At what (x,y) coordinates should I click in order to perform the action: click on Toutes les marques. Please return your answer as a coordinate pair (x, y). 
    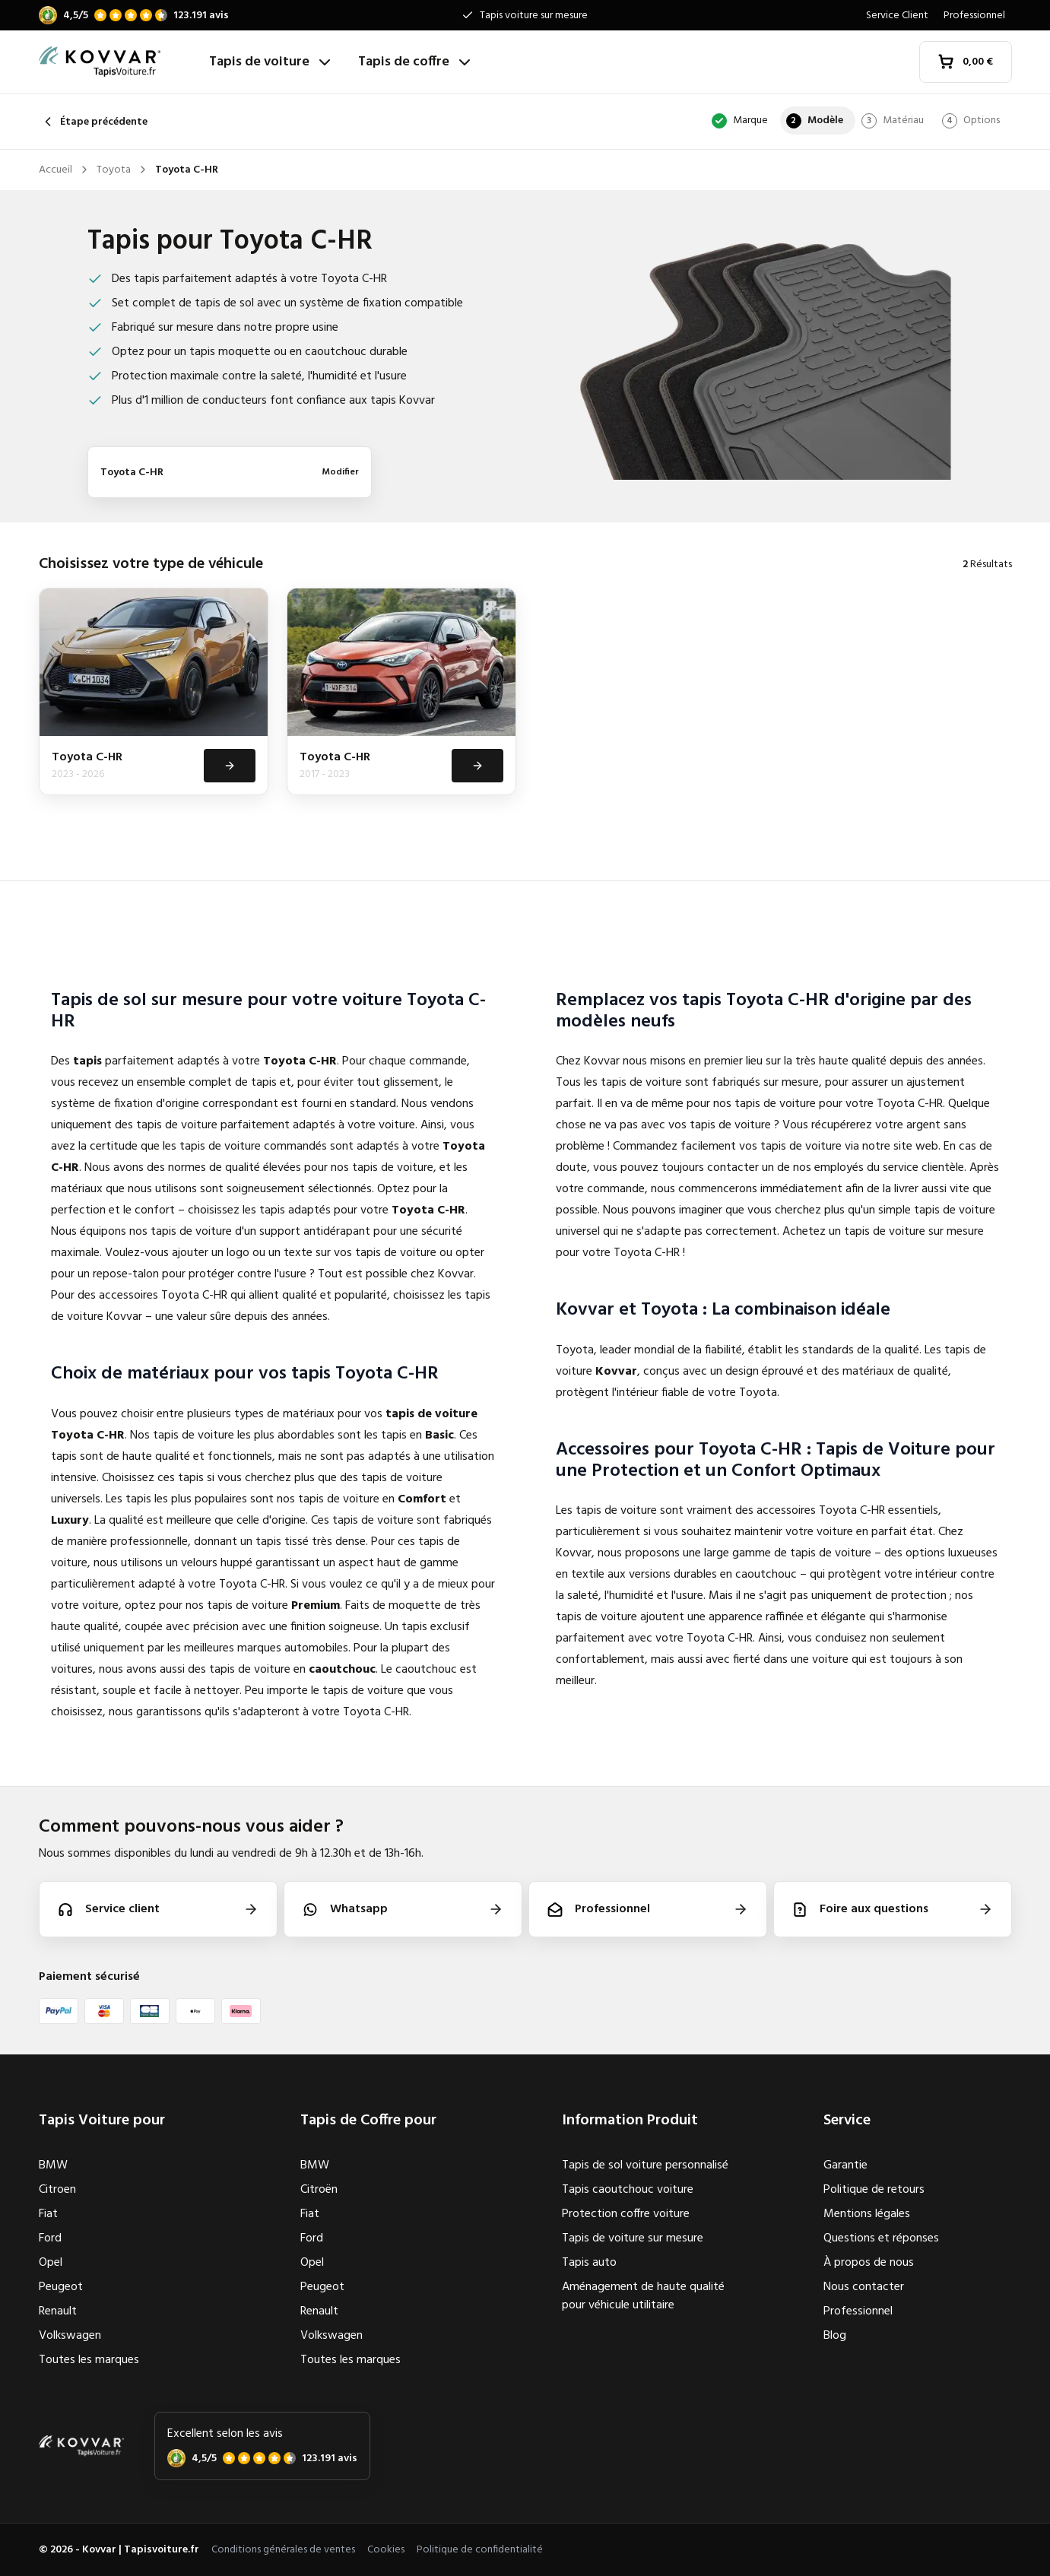
    Looking at the image, I should click on (89, 2360).